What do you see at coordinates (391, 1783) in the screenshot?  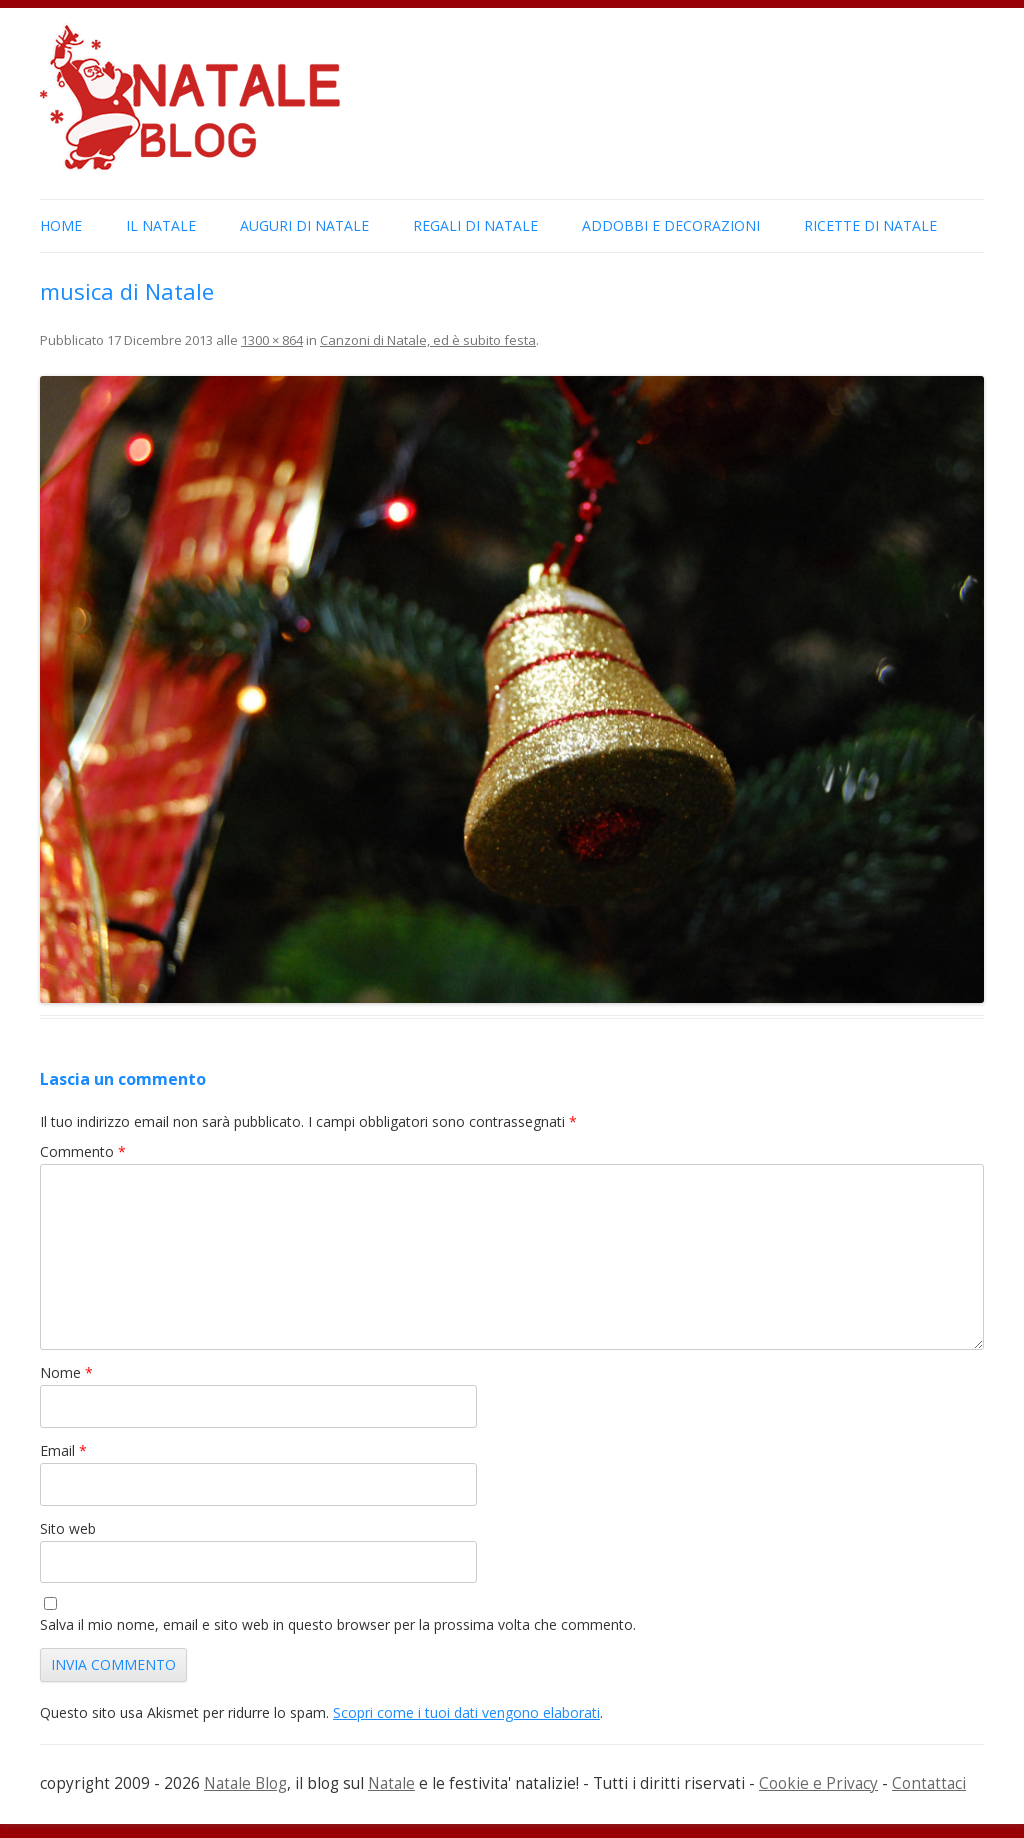 I see `Natale` at bounding box center [391, 1783].